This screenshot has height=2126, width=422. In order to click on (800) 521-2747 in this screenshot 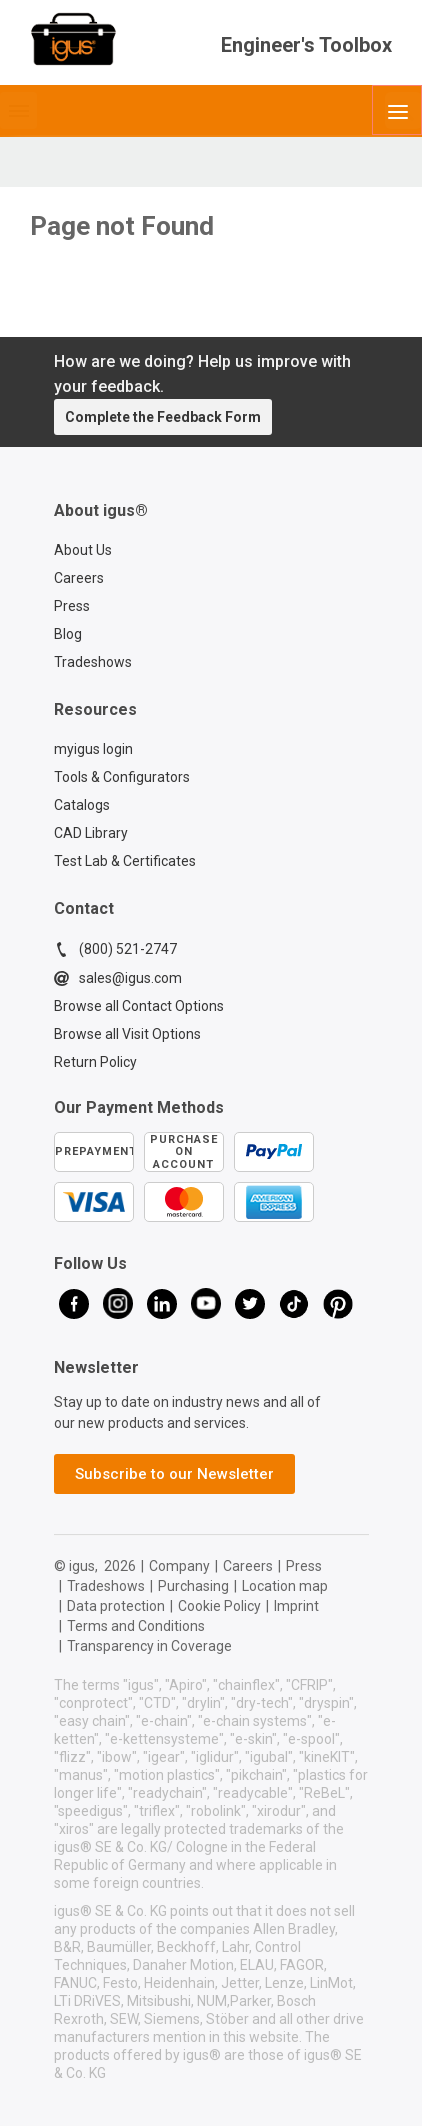, I will do `click(115, 949)`.